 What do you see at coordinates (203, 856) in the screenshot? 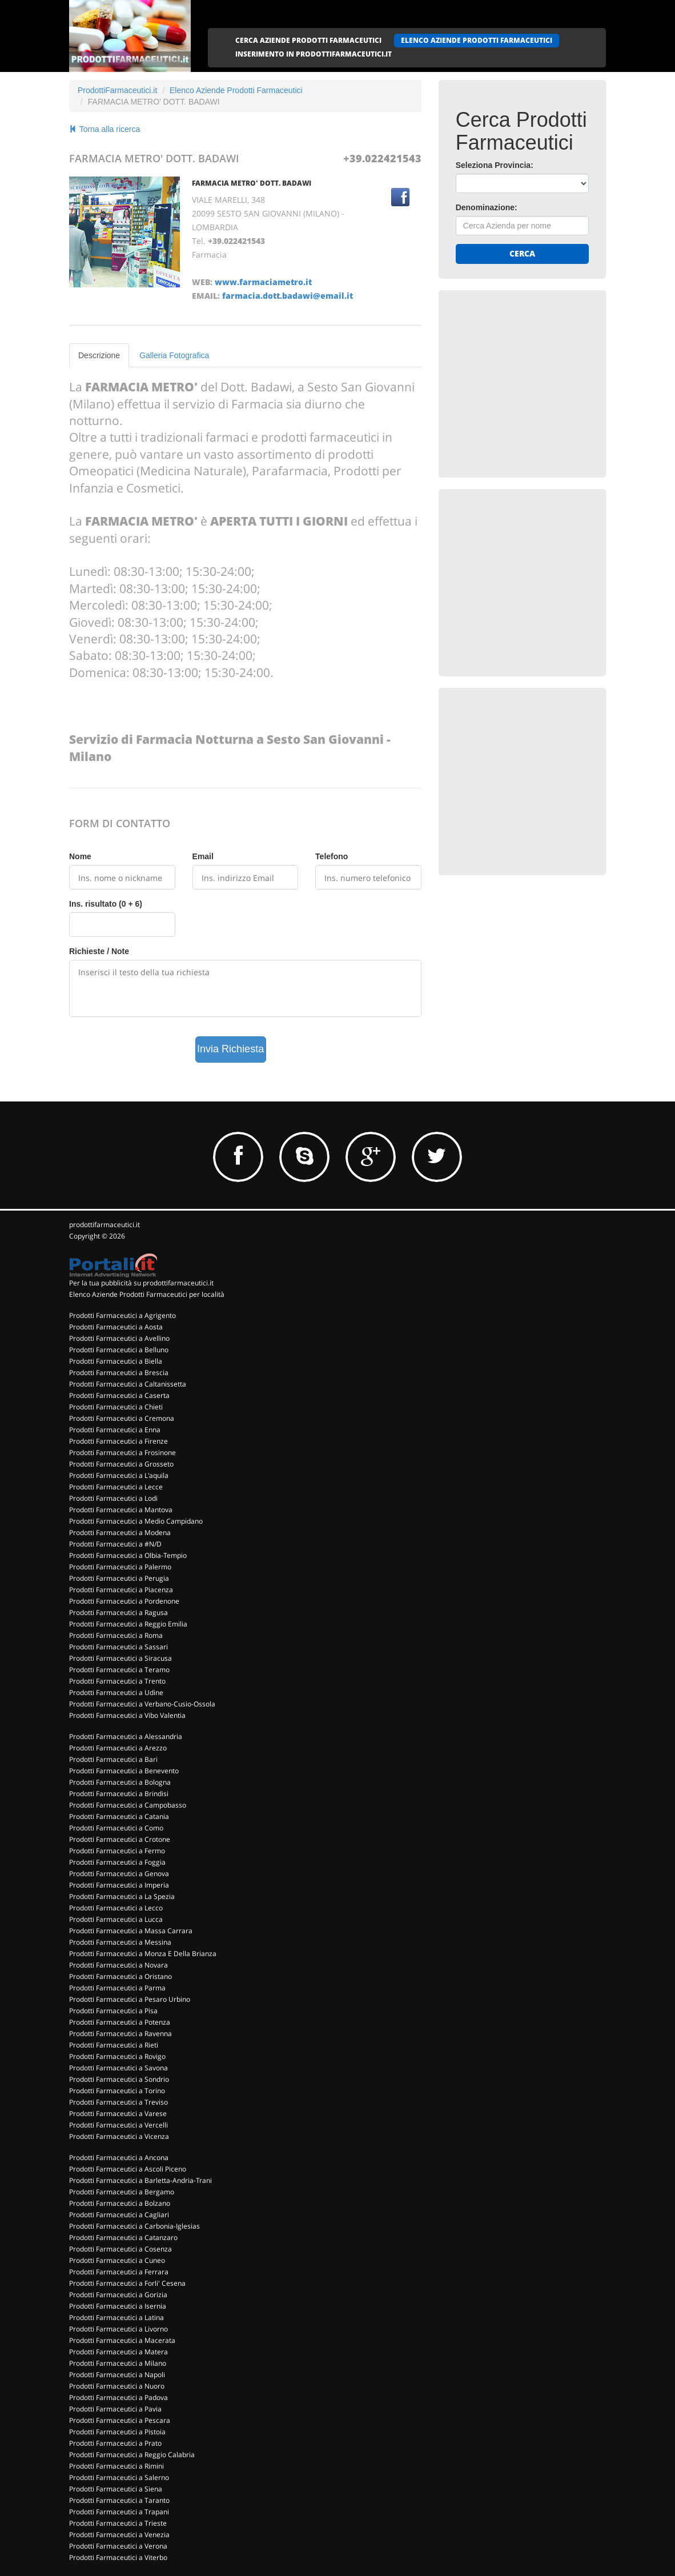
I see `Email` at bounding box center [203, 856].